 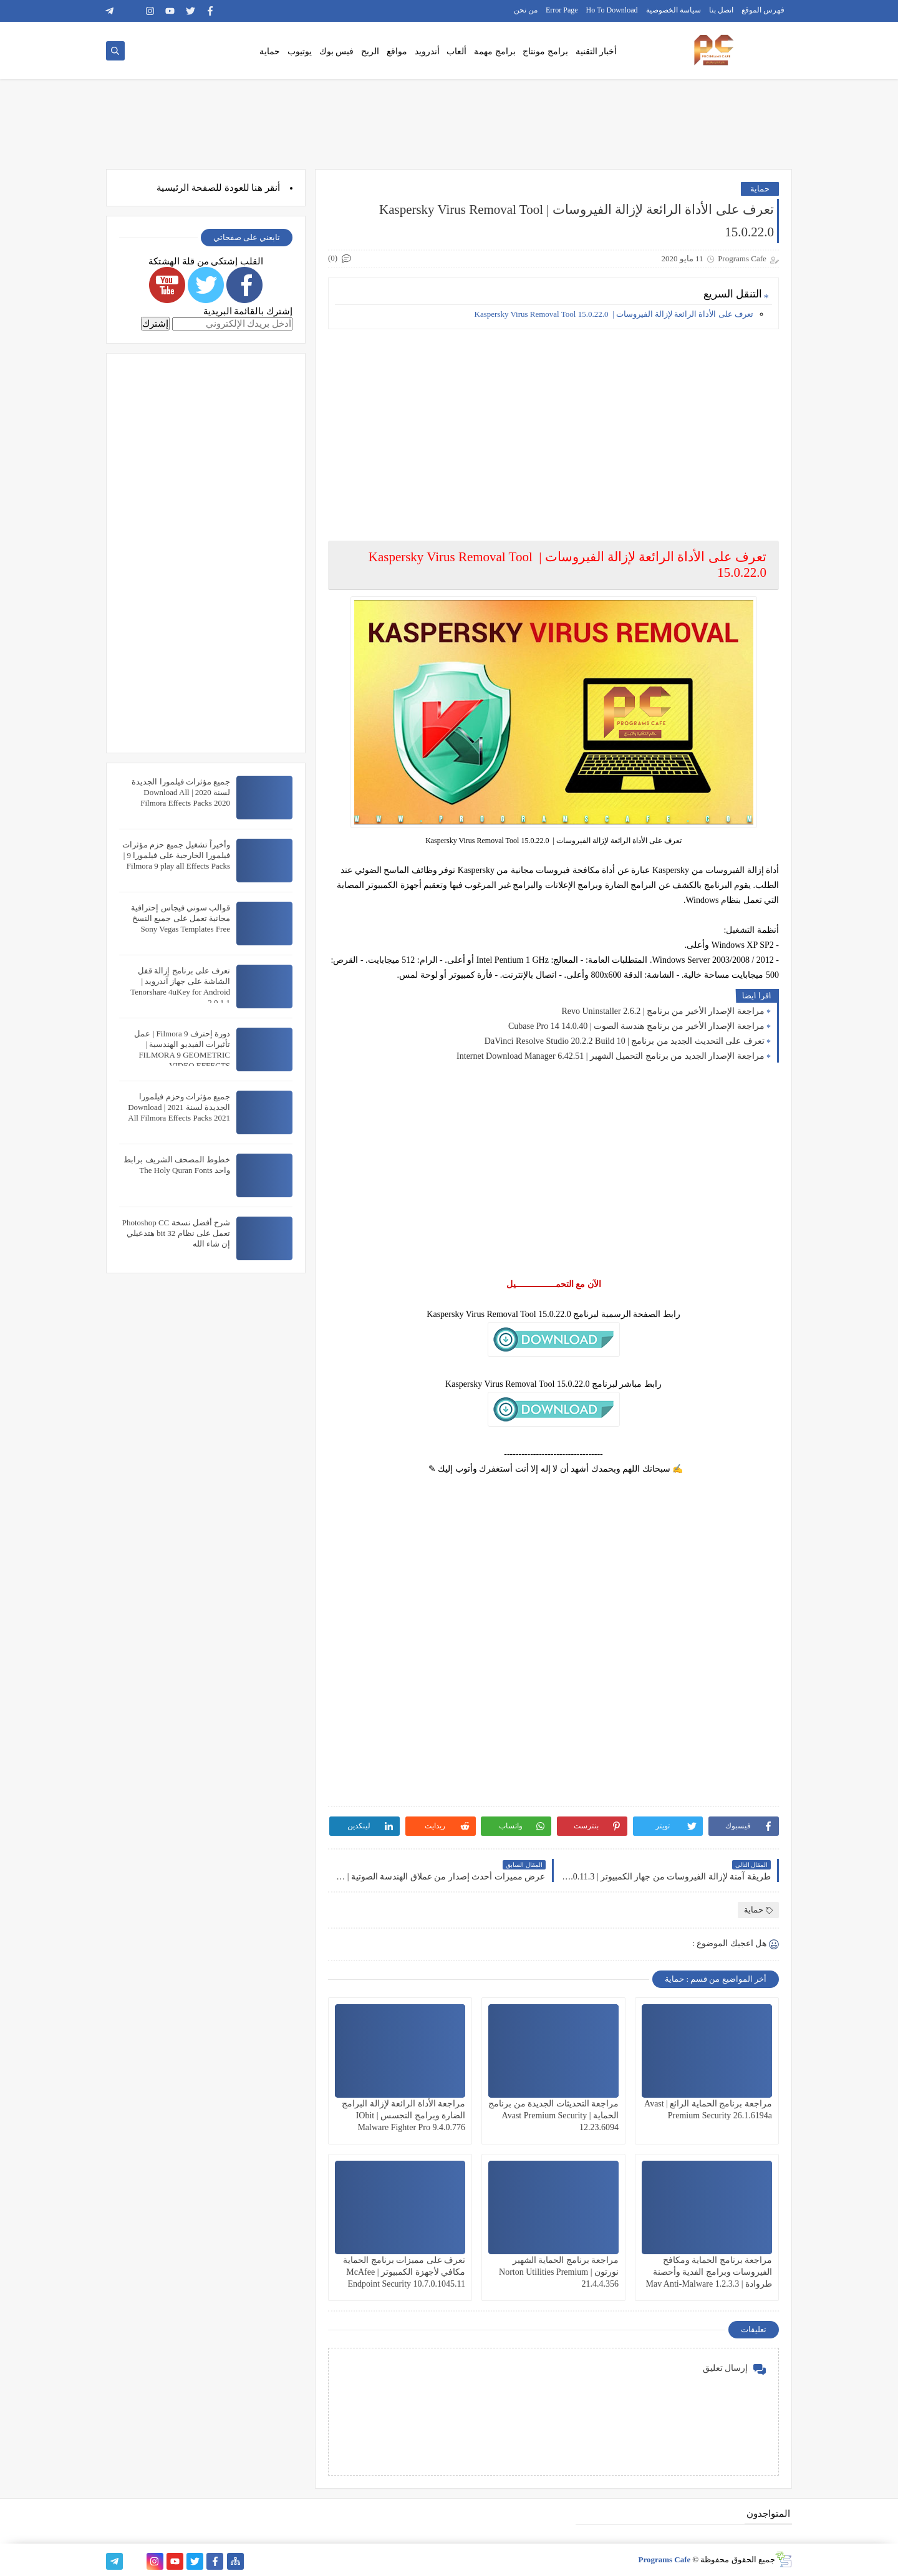 What do you see at coordinates (176, 855) in the screenshot?
I see `وأخيراً تشغيل جميع حزم مؤثرات فيلمورا الخارجية على فيلمورا 9 | Filmora 9 play all Effects Packs` at bounding box center [176, 855].